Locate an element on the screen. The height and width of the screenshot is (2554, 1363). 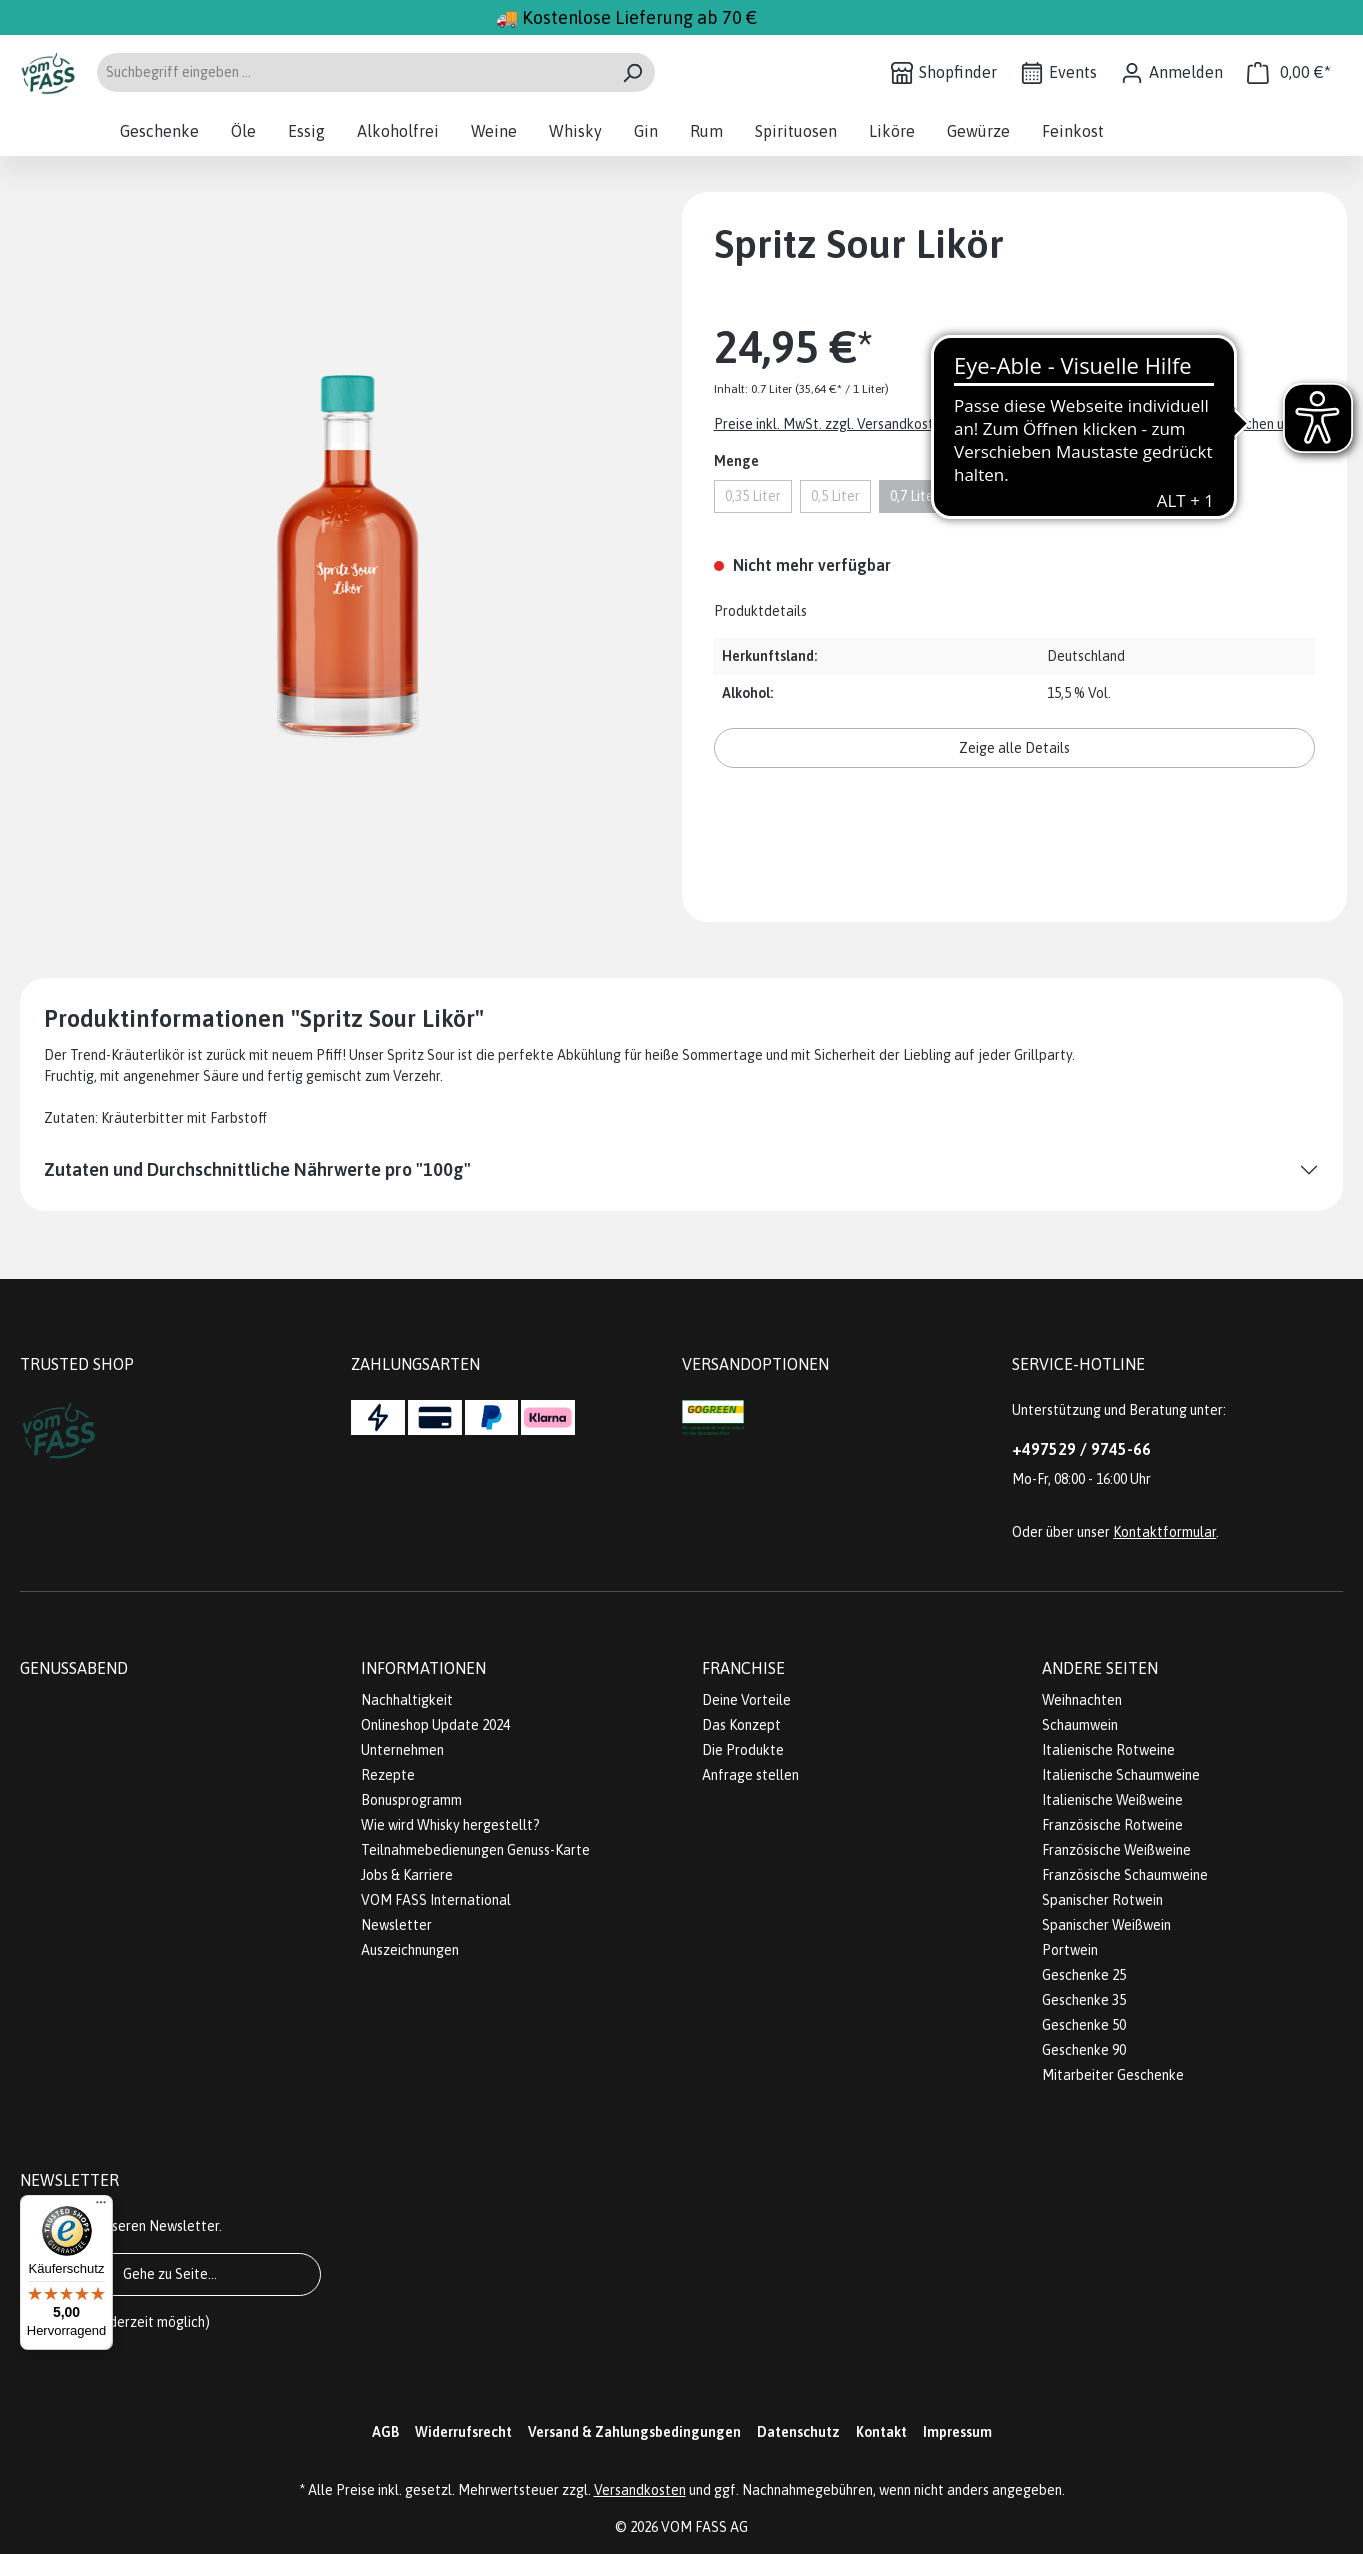
Weihnachten is located at coordinates (1082, 1700).